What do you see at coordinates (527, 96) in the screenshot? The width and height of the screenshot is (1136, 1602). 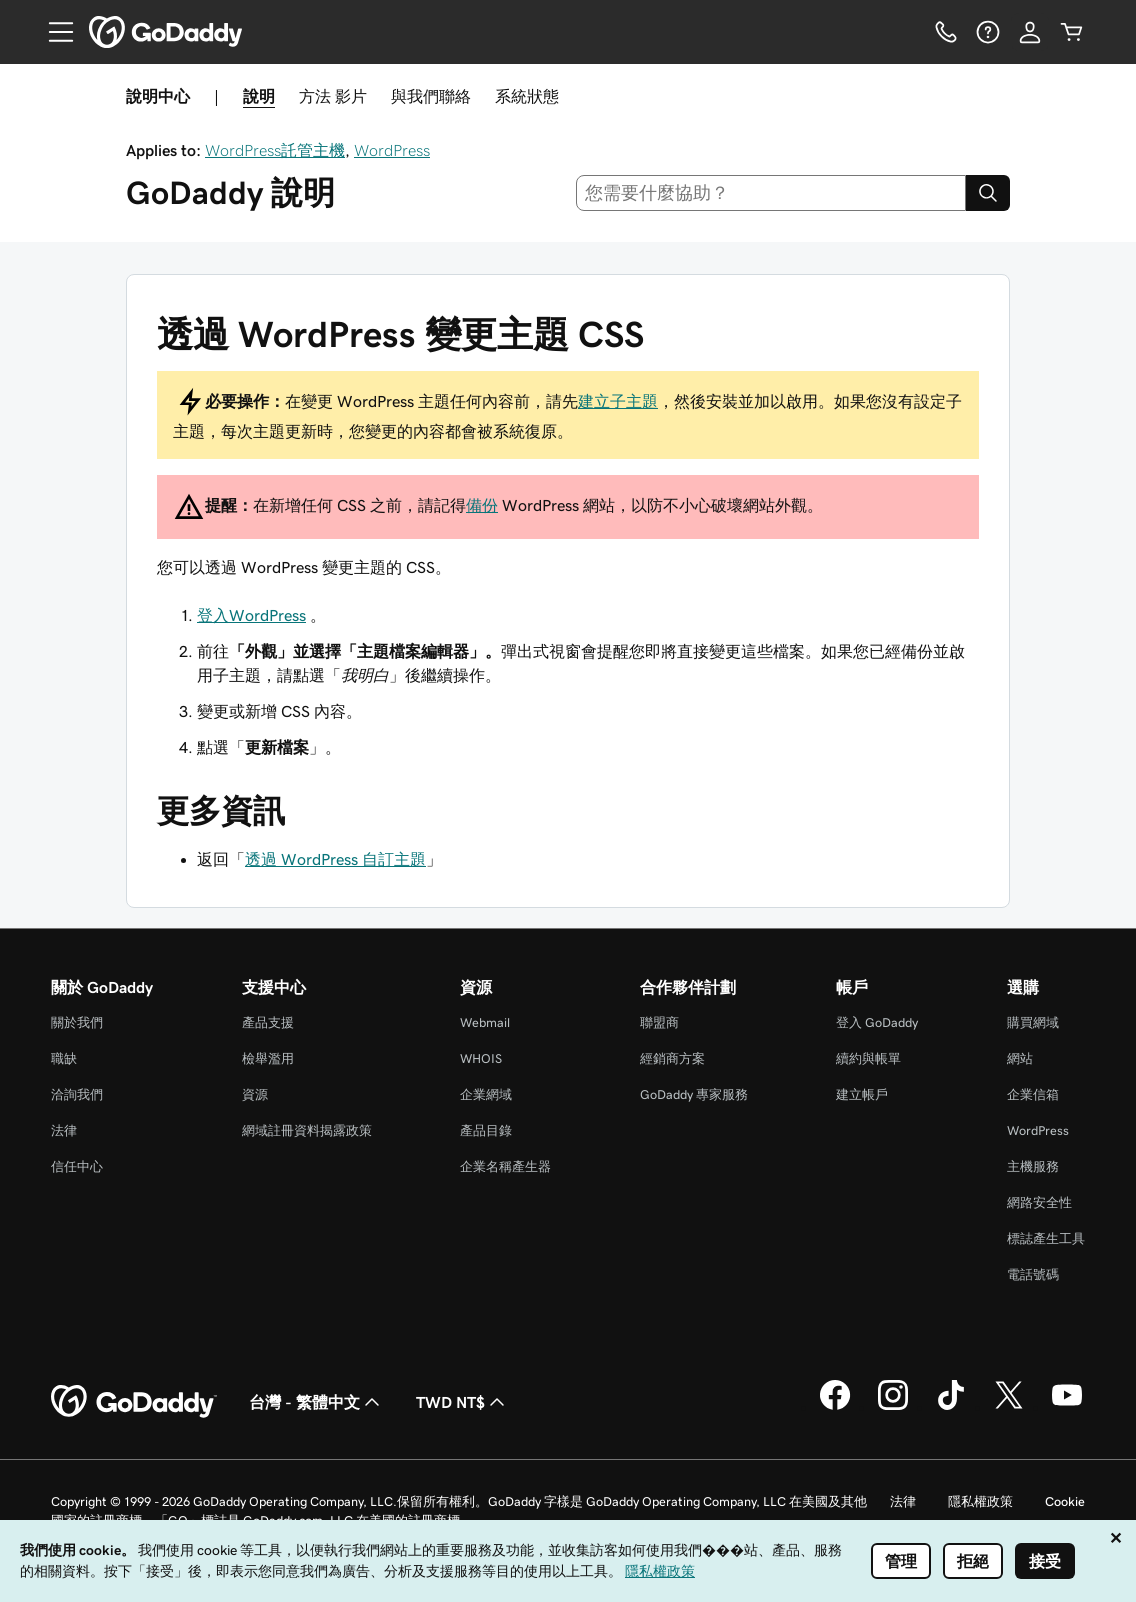 I see `系統狀態` at bounding box center [527, 96].